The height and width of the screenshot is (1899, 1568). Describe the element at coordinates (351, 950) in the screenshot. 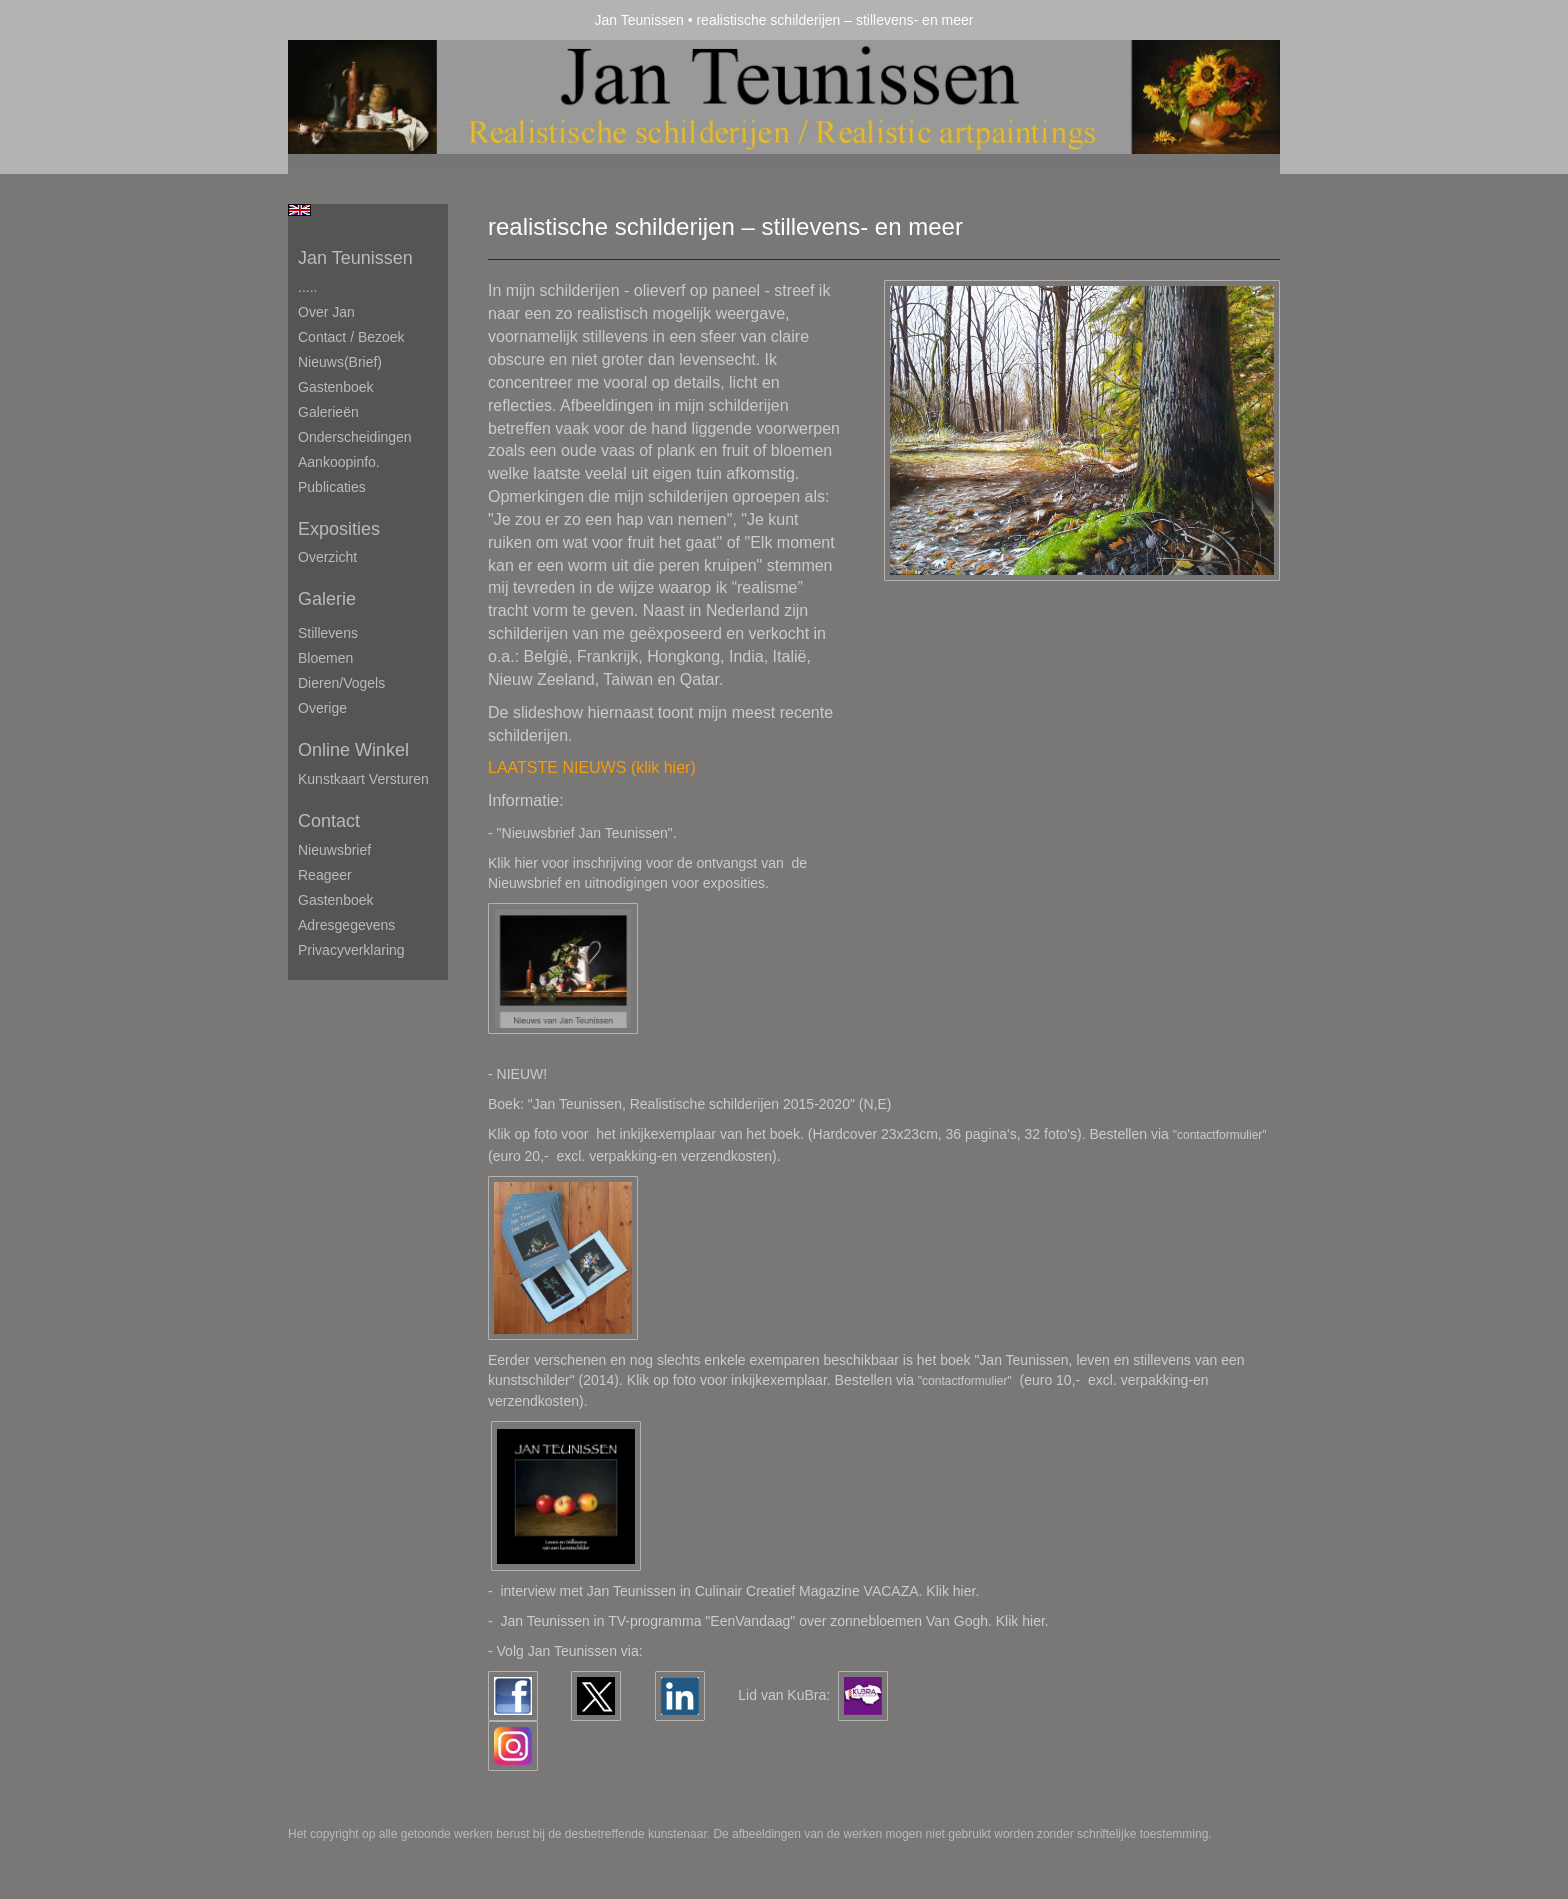

I see `privacyverklaring` at that location.